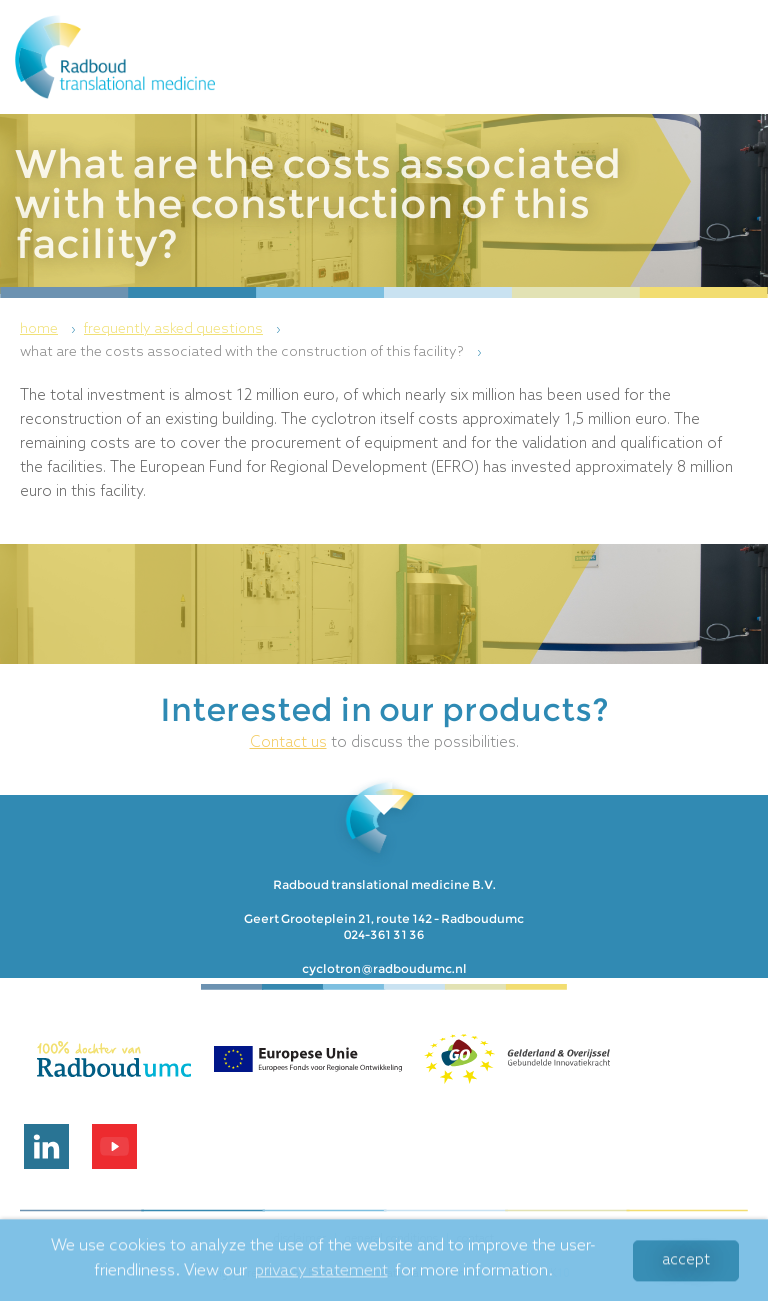 This screenshot has width=768, height=1301. What do you see at coordinates (288, 743) in the screenshot?
I see `Contact us` at bounding box center [288, 743].